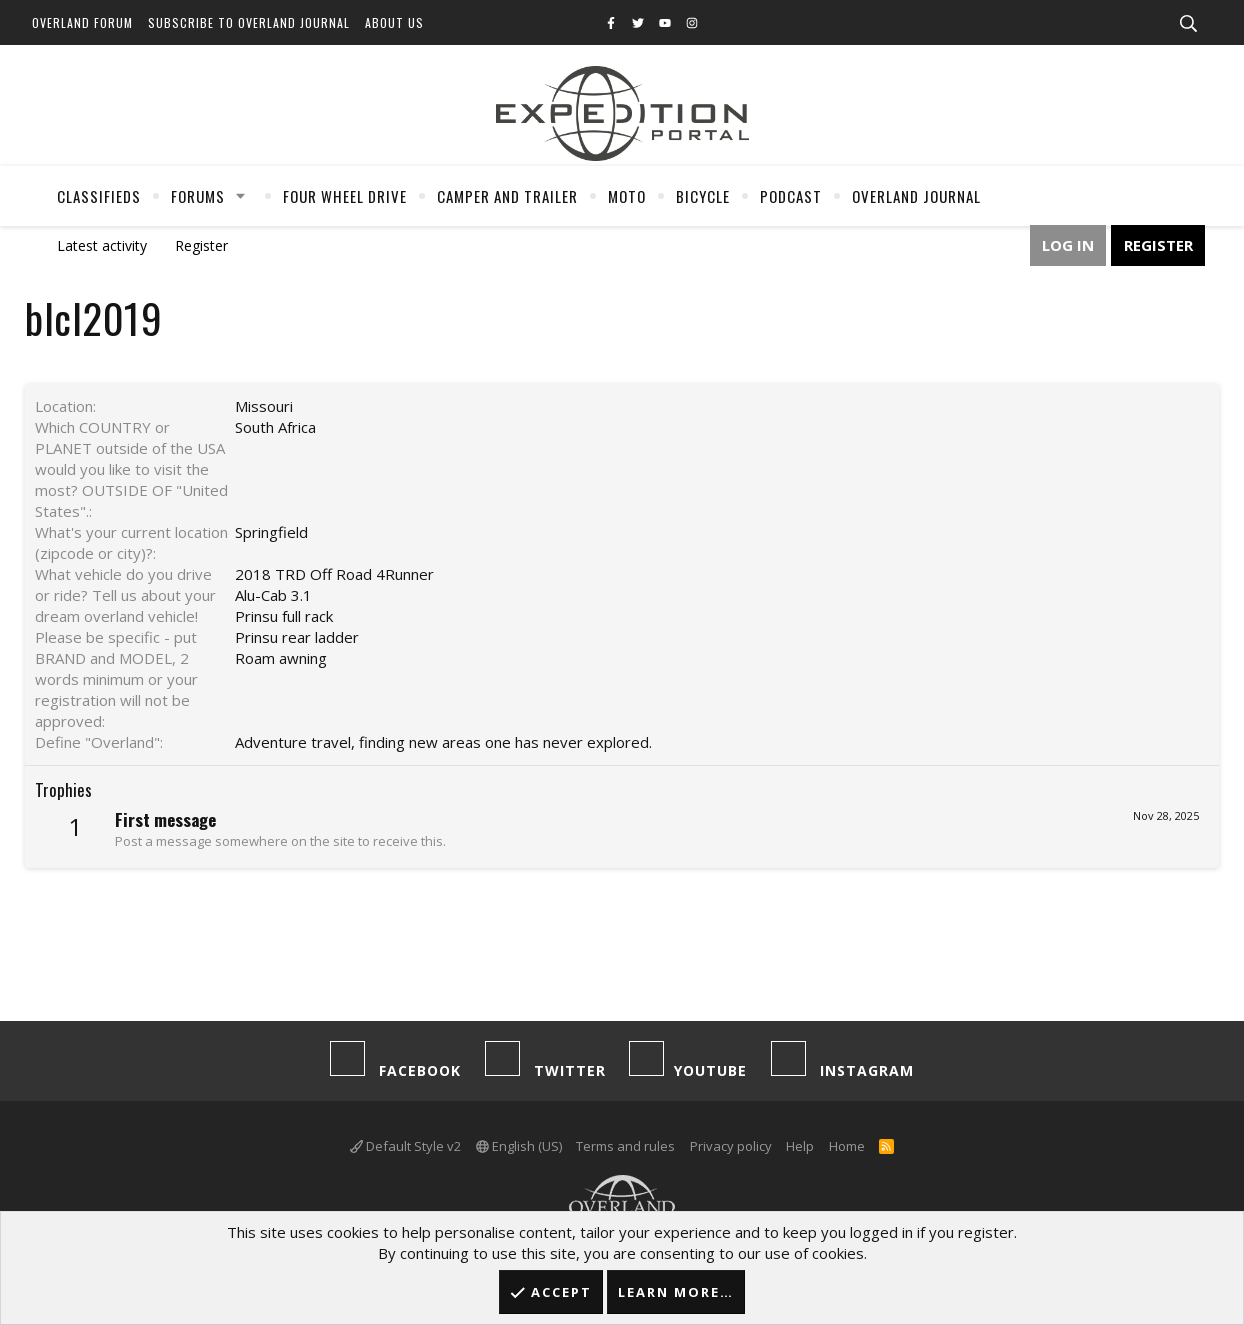 The width and height of the screenshot is (1244, 1325). Describe the element at coordinates (249, 22) in the screenshot. I see `Subscribe to Overland Journal` at that location.